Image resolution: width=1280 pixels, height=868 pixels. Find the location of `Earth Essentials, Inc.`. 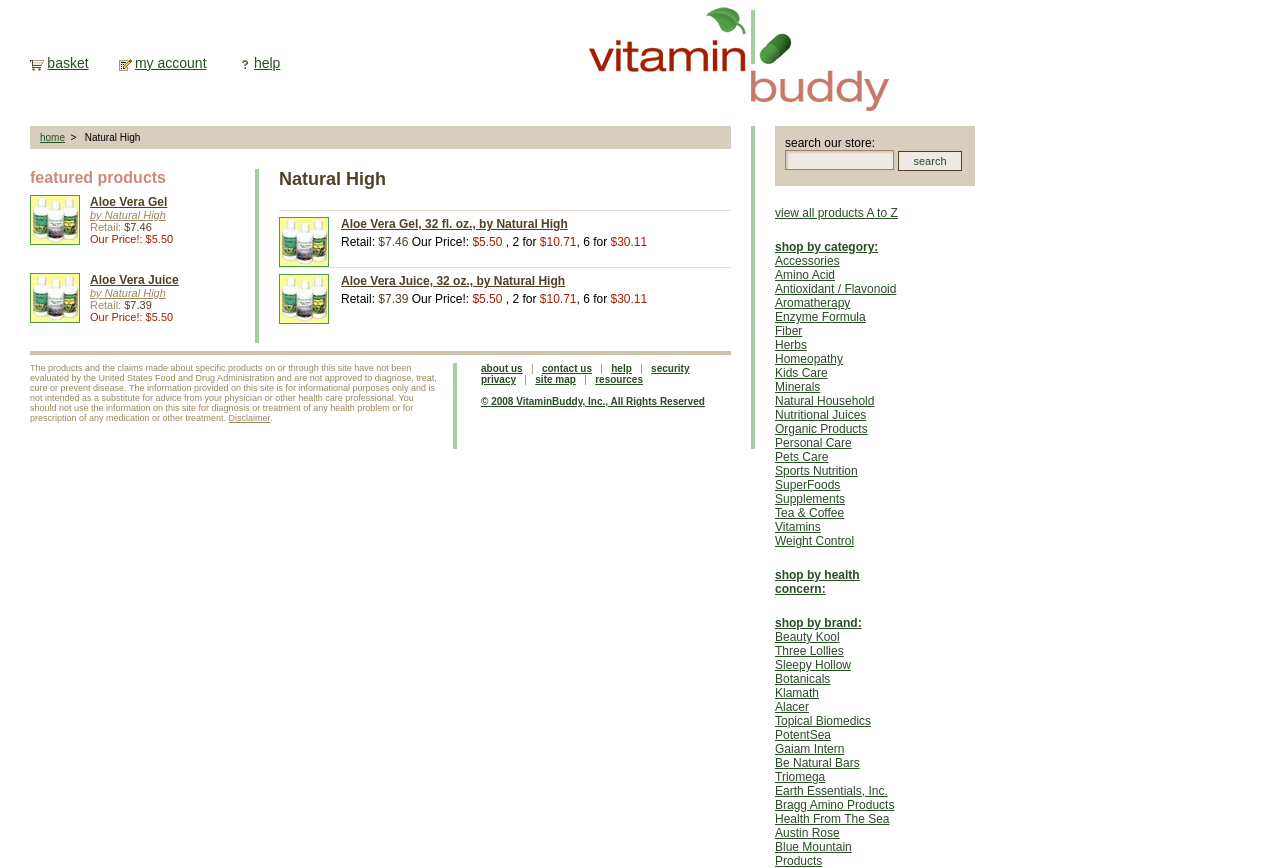

Earth Essentials, Inc. is located at coordinates (831, 791).